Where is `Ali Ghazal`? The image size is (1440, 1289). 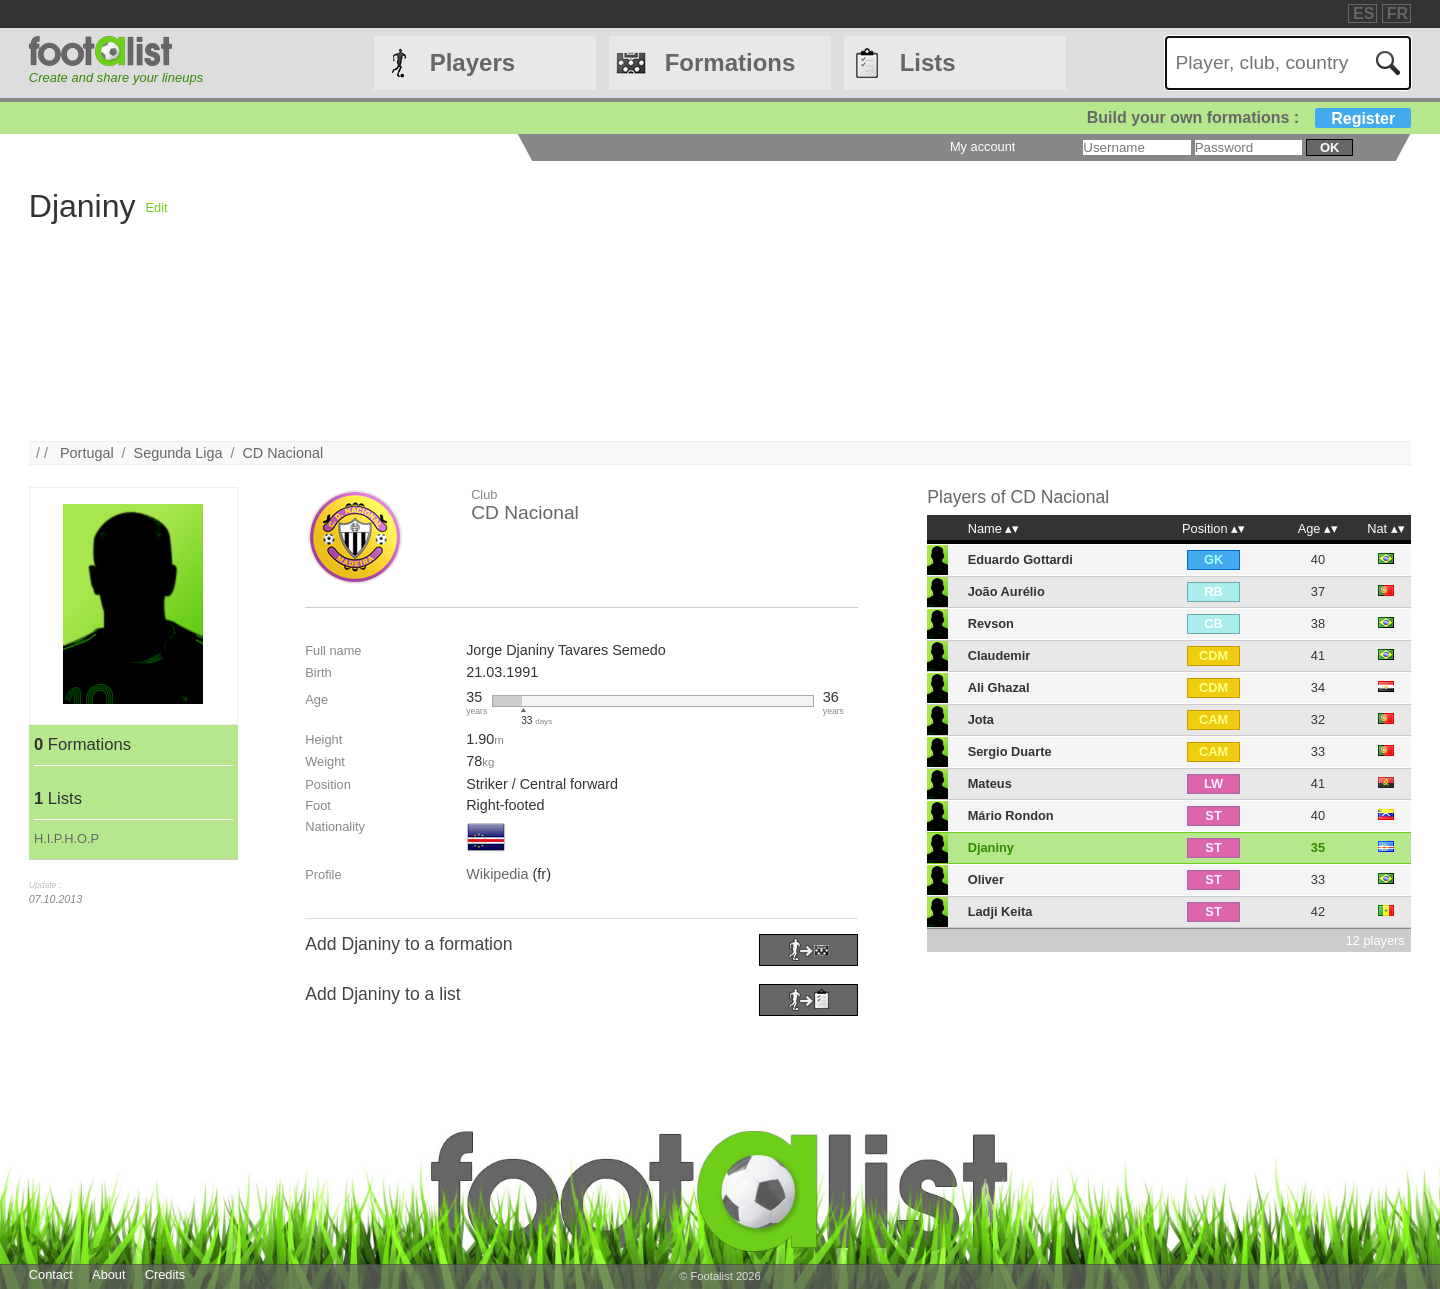
Ali Ghazal is located at coordinates (999, 687).